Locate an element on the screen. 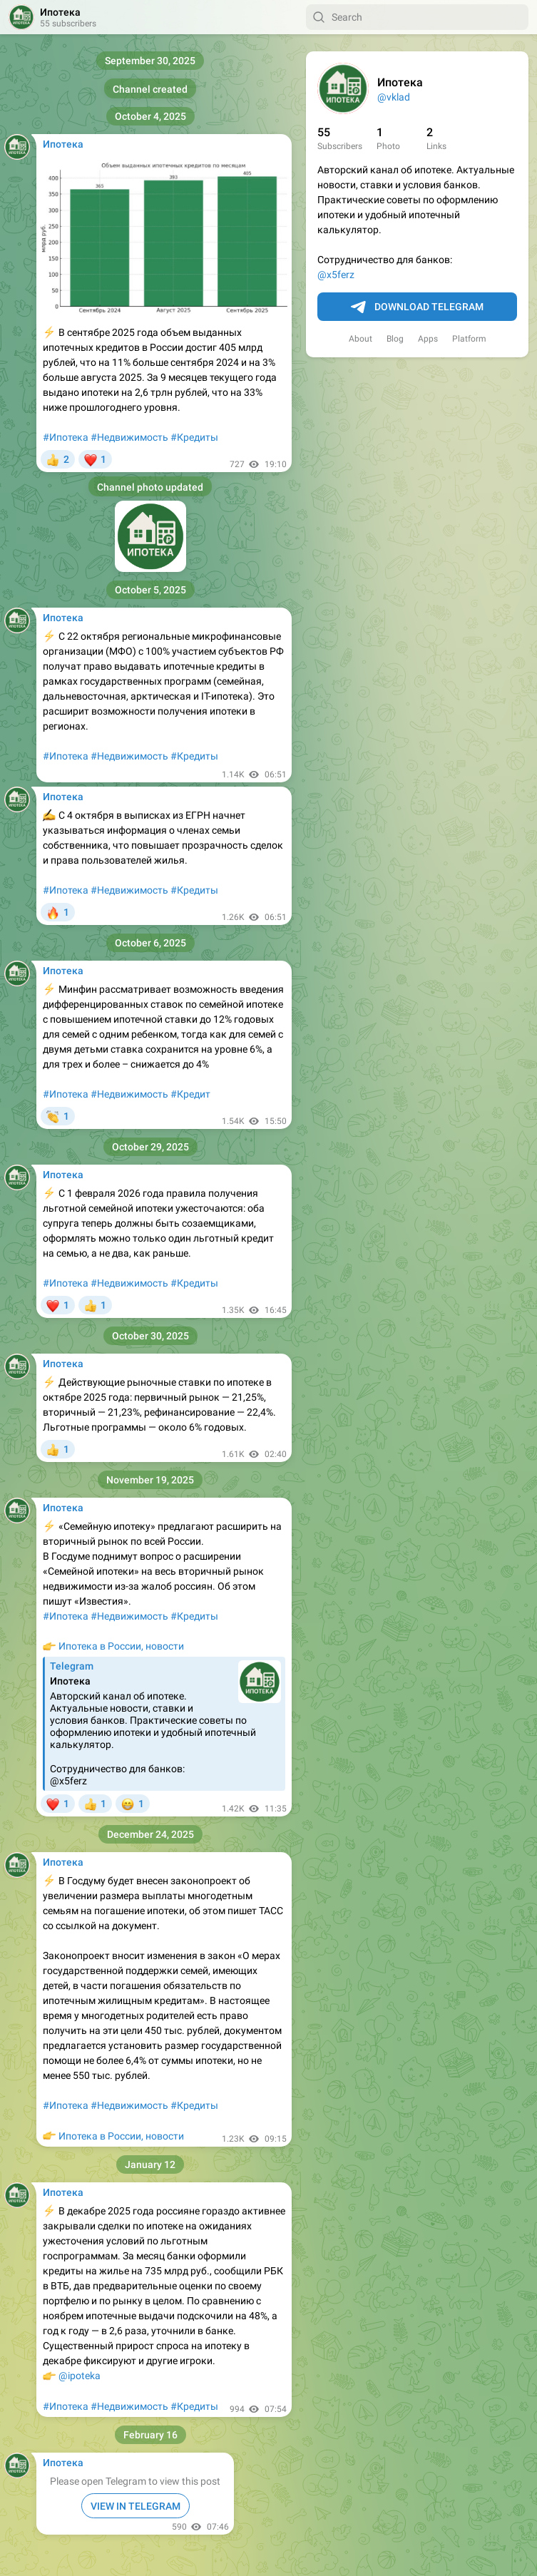  #Недвижимость is located at coordinates (129, 437).